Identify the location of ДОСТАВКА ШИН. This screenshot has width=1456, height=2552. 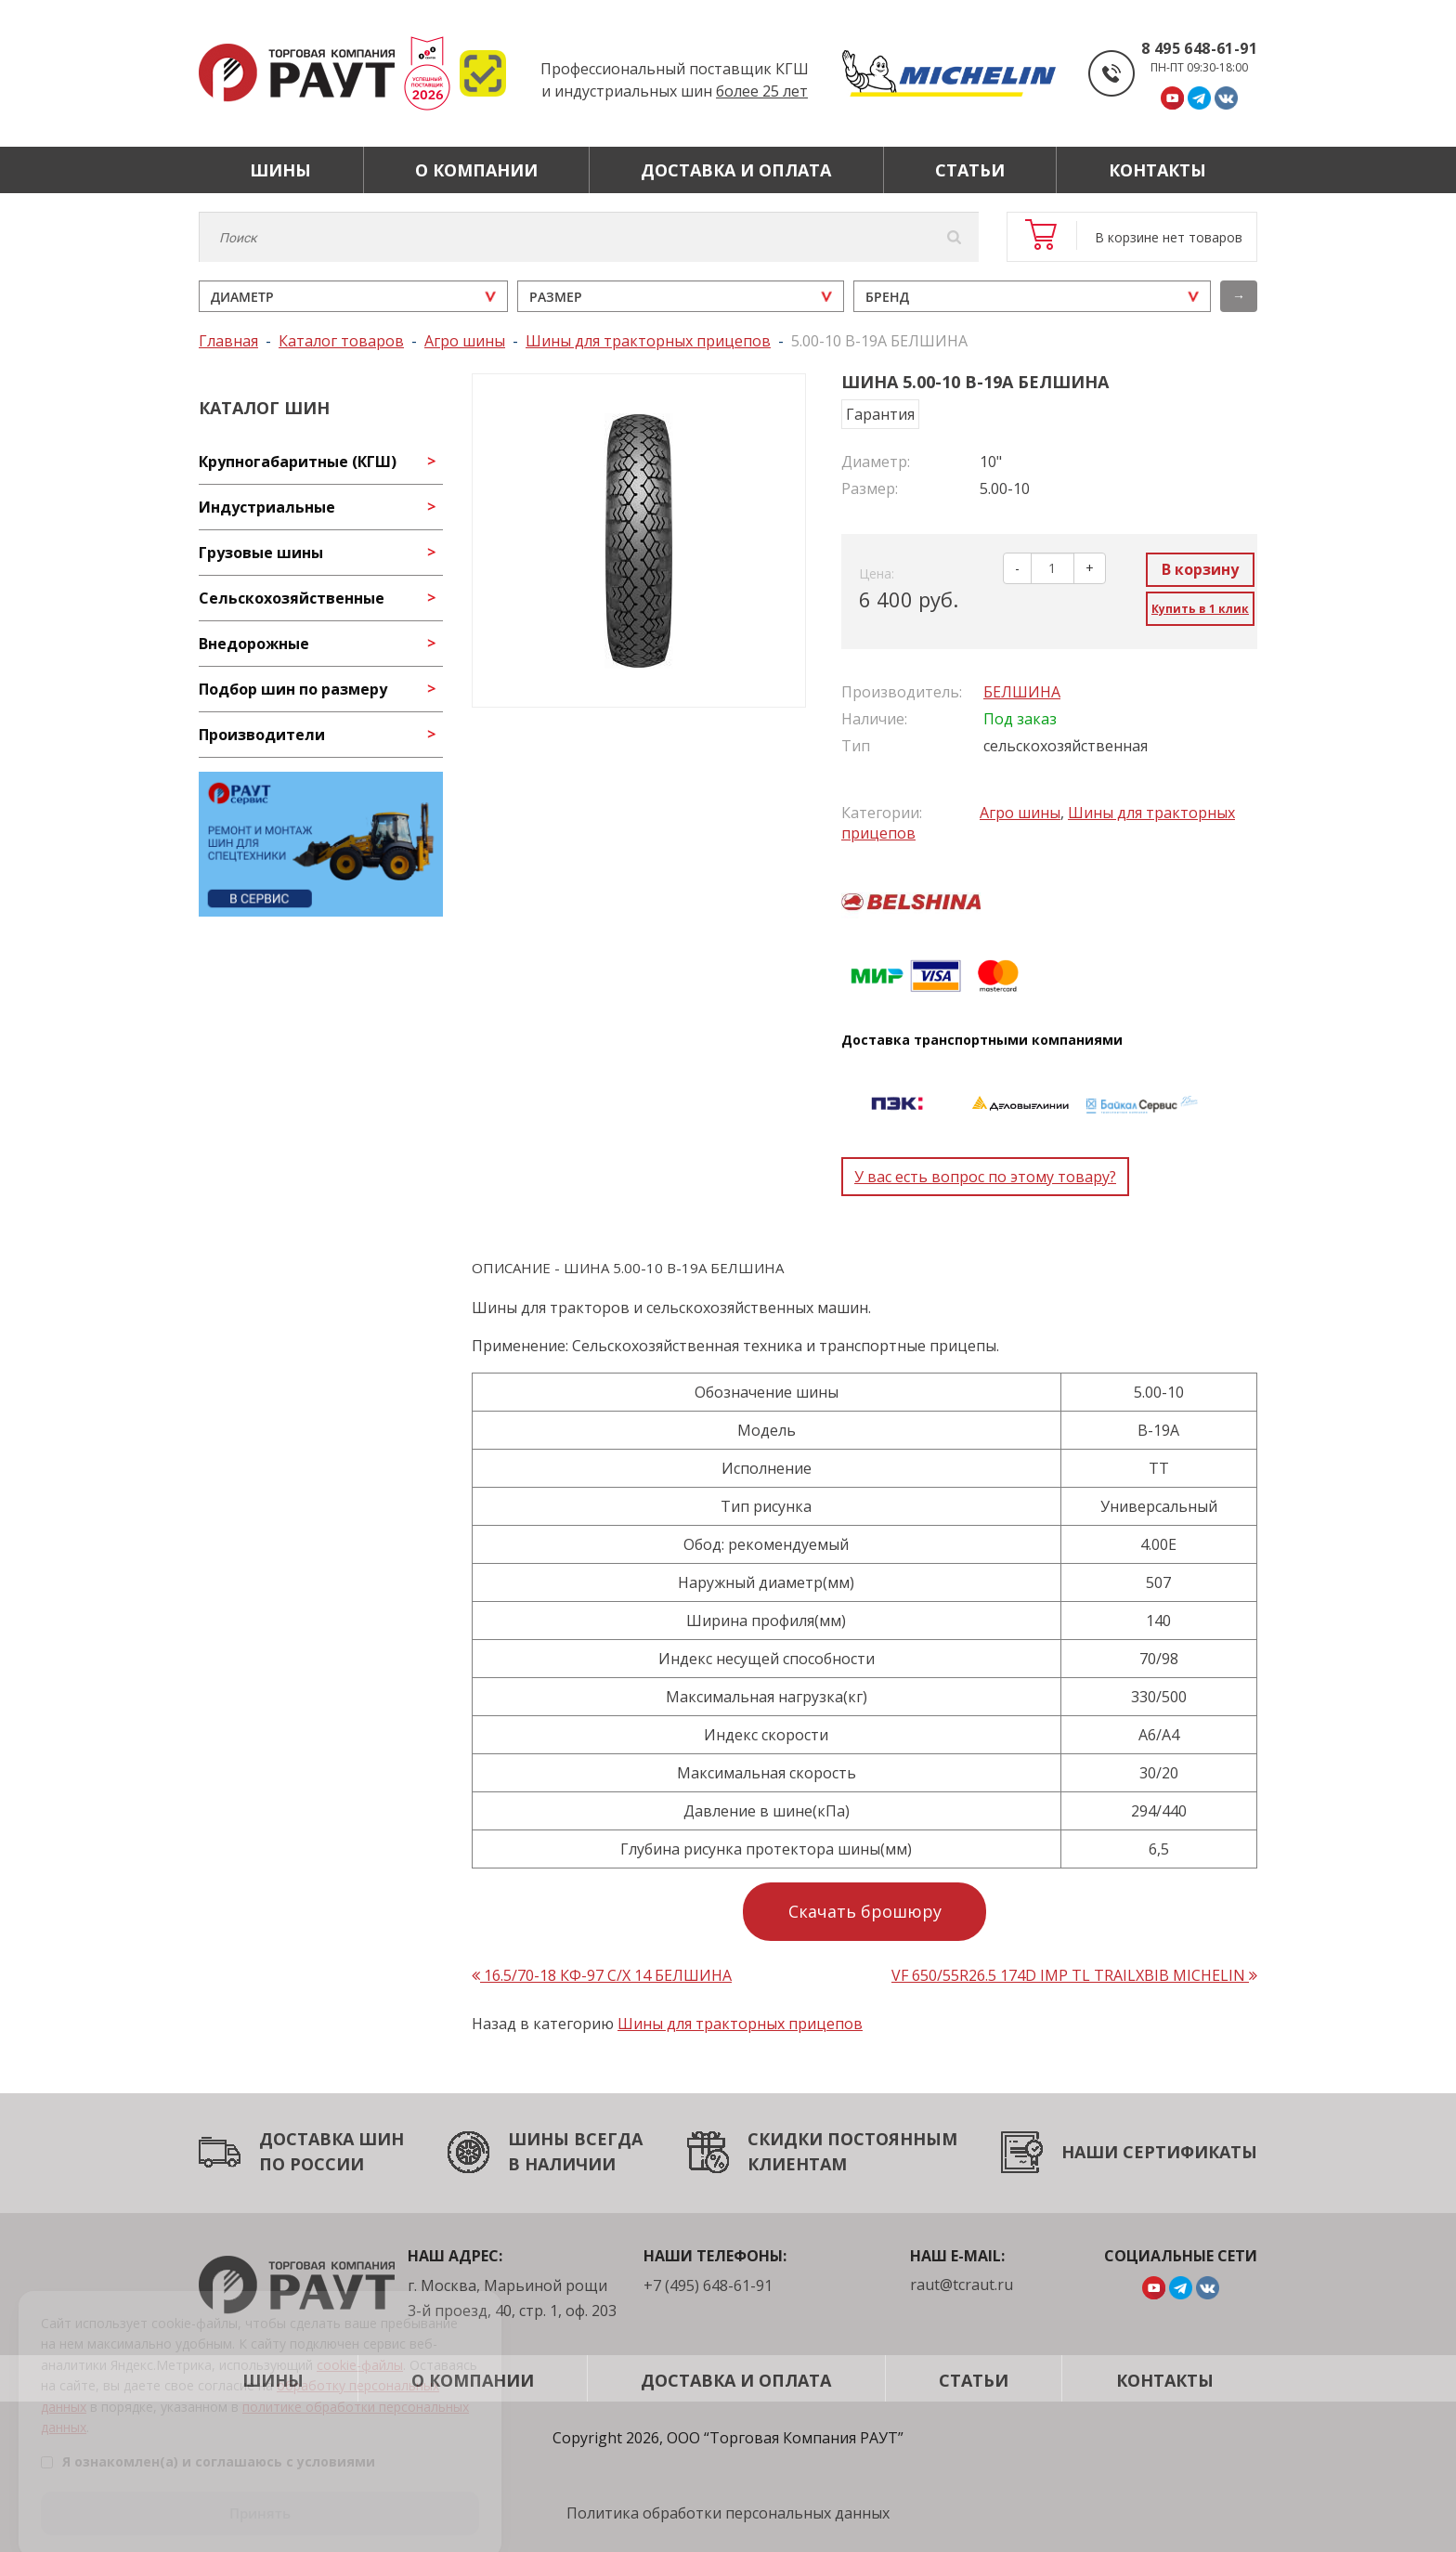
(331, 2139).